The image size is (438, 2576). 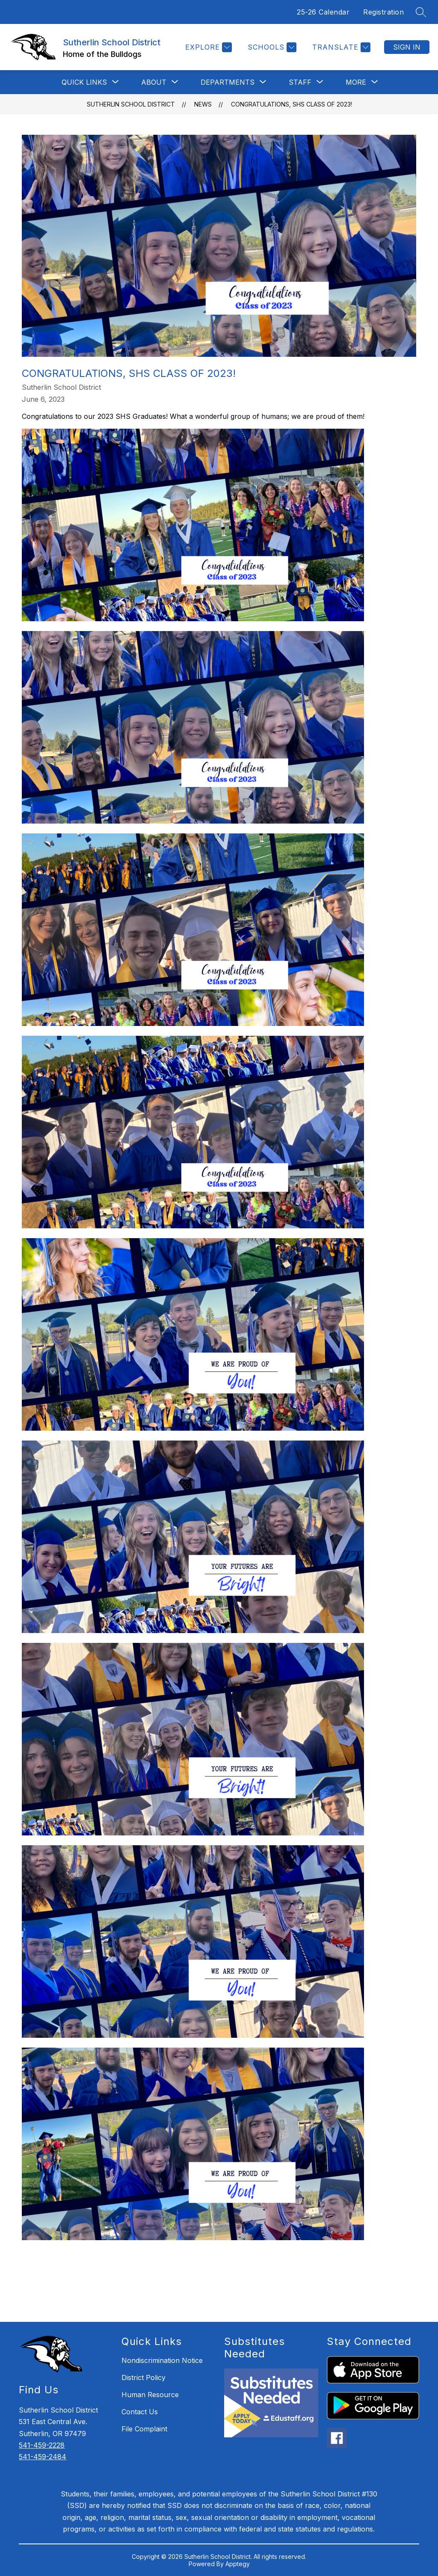 What do you see at coordinates (143, 2377) in the screenshot?
I see `District Policy` at bounding box center [143, 2377].